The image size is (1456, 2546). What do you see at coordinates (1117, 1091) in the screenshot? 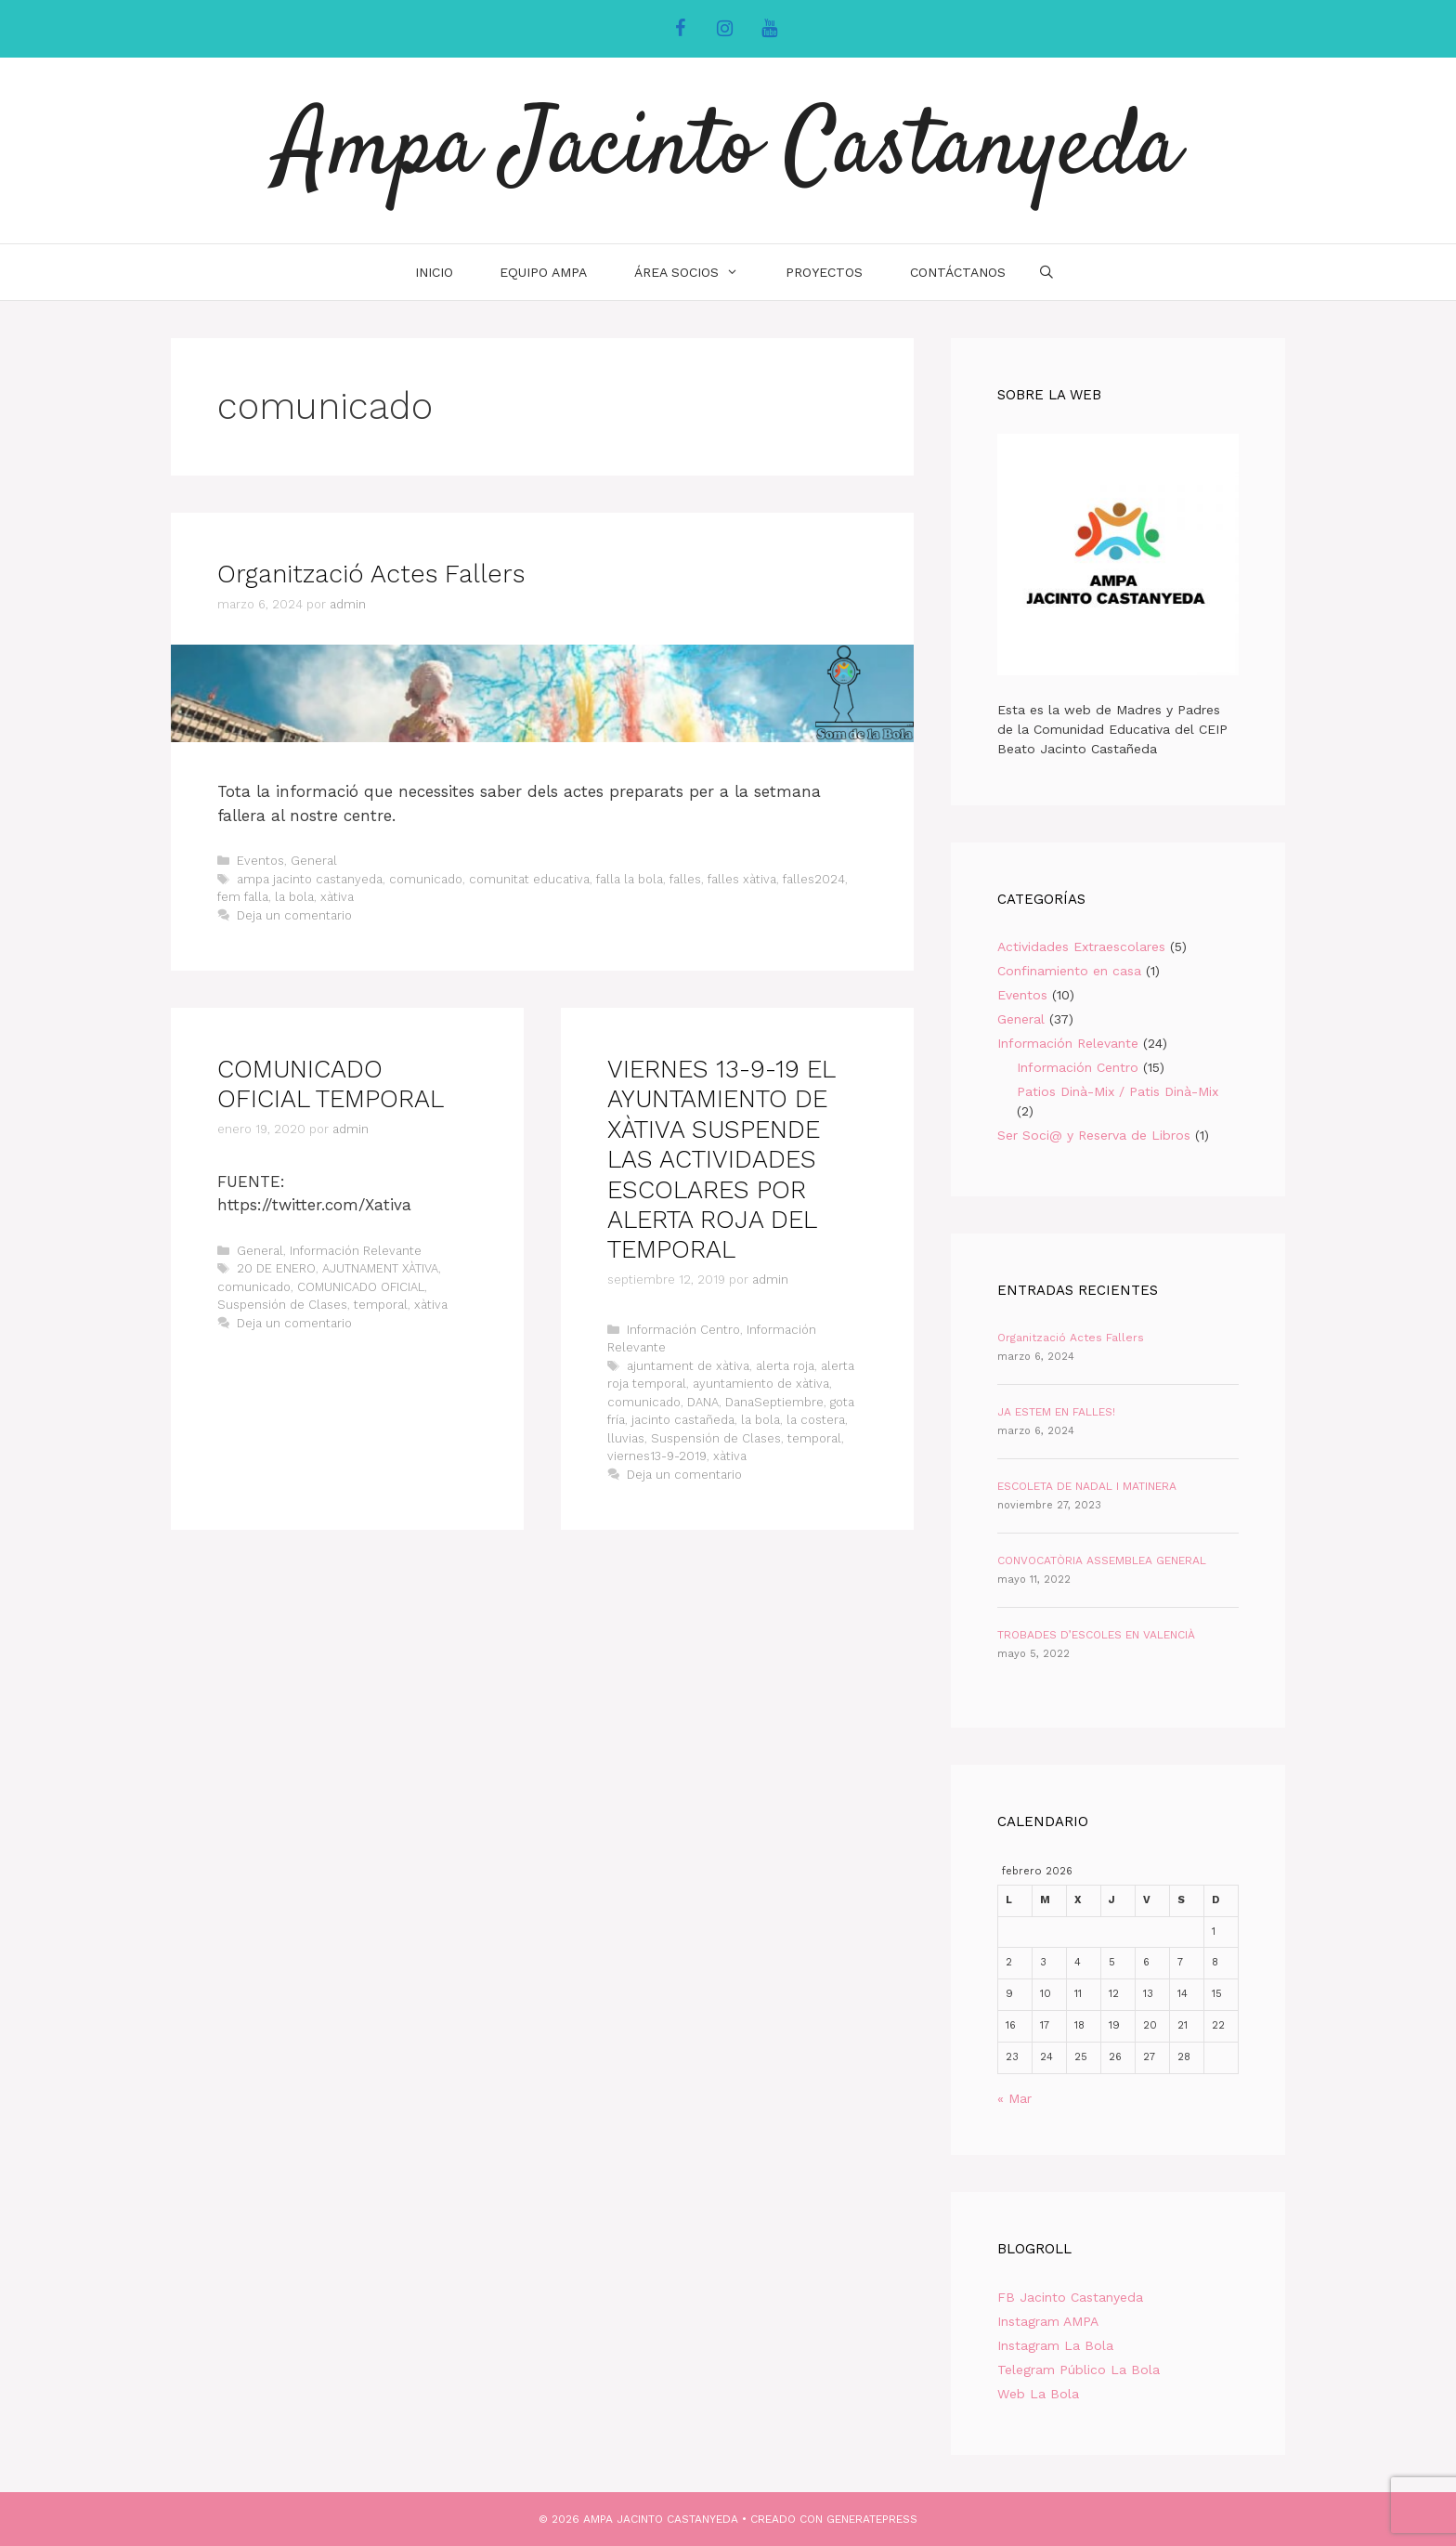
I see `Patios Dinà-Mix / Patis Dinà-Mix` at bounding box center [1117, 1091].